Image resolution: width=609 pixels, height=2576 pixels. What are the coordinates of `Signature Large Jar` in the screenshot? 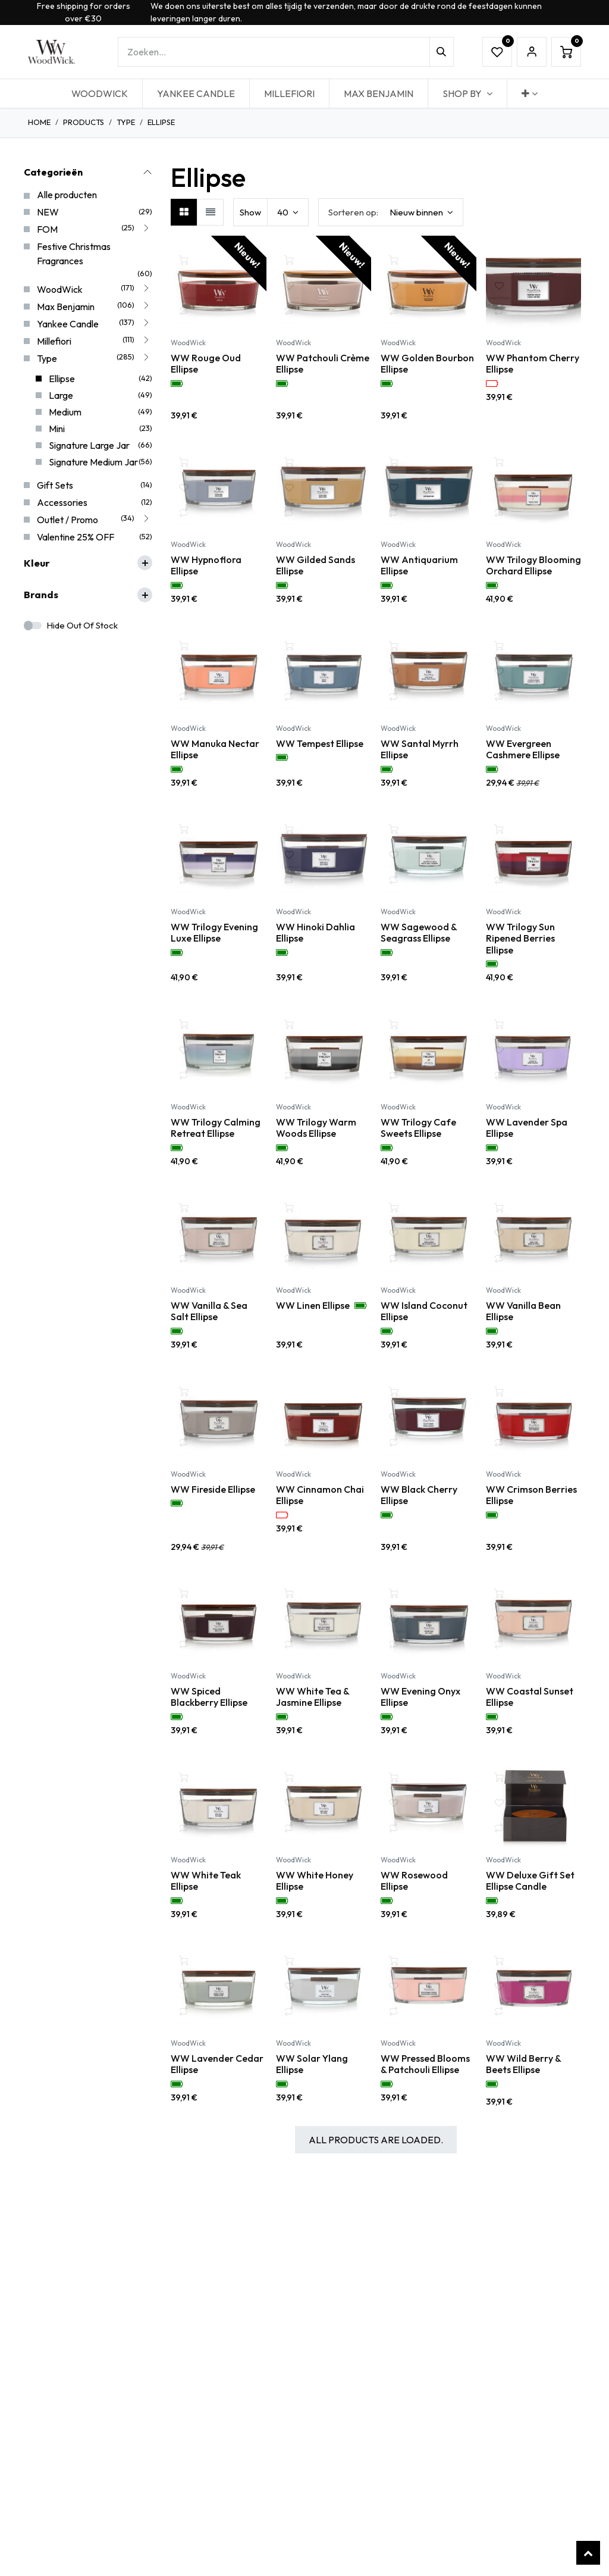 It's located at (89, 445).